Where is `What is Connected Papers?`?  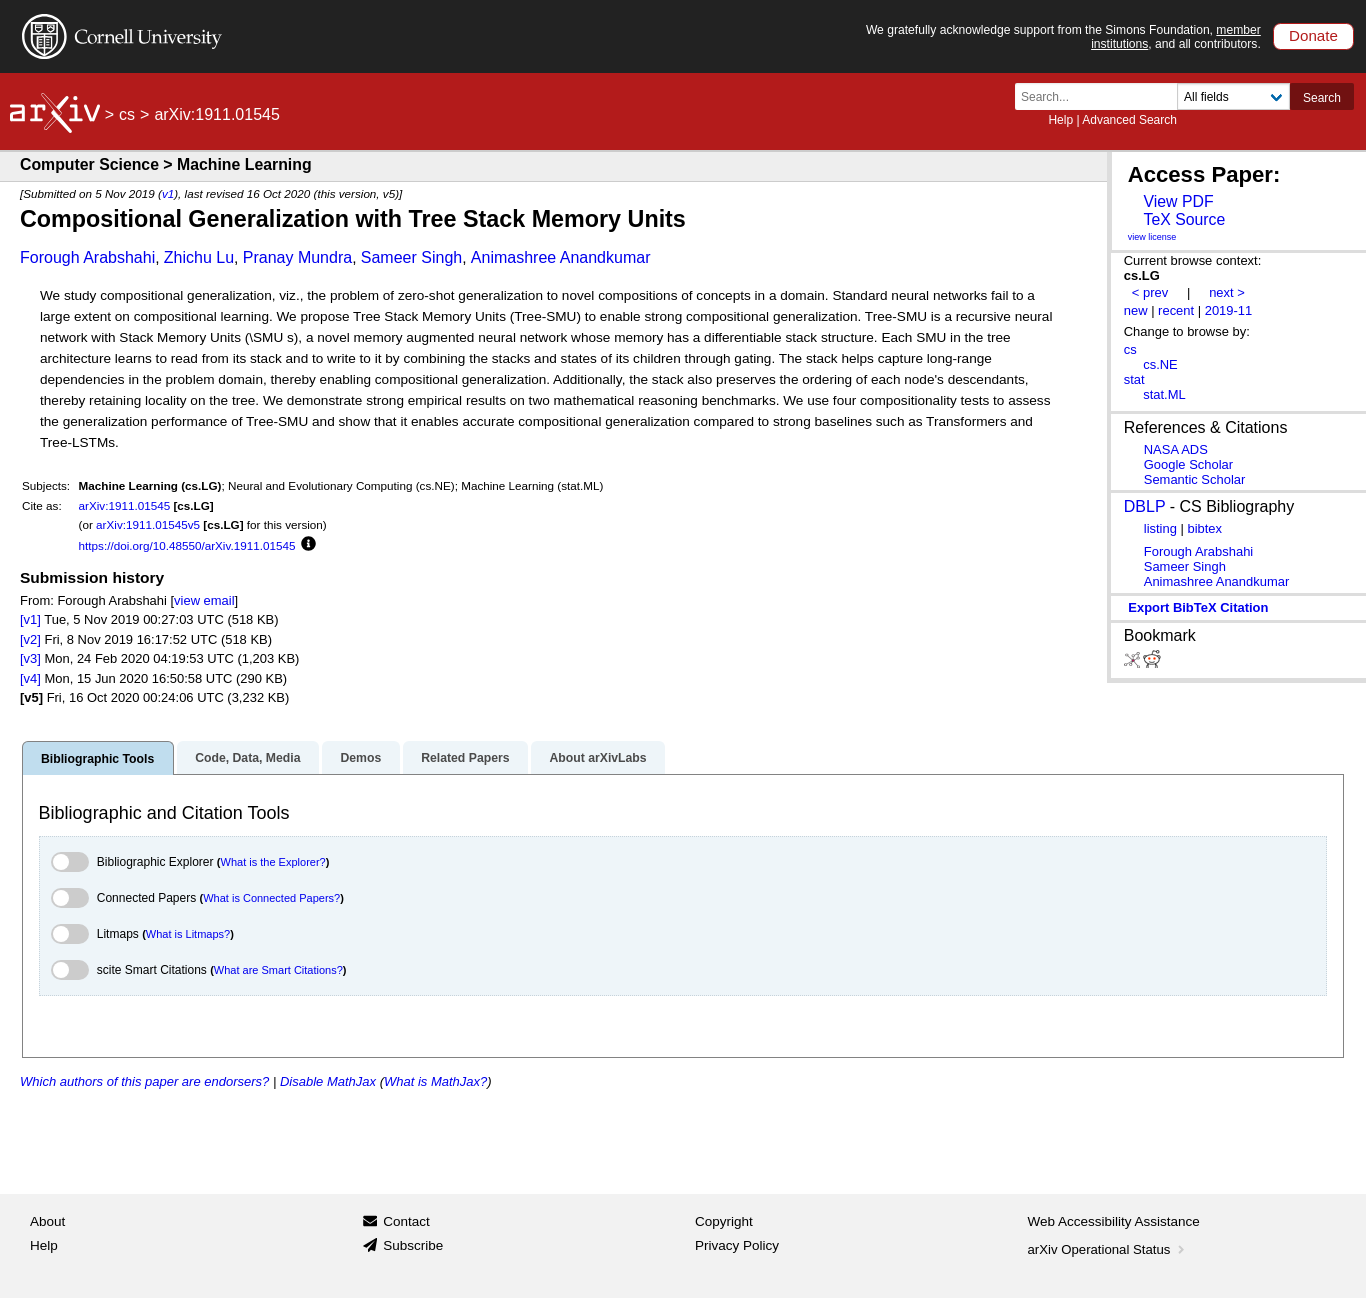 What is Connected Papers? is located at coordinates (271, 898).